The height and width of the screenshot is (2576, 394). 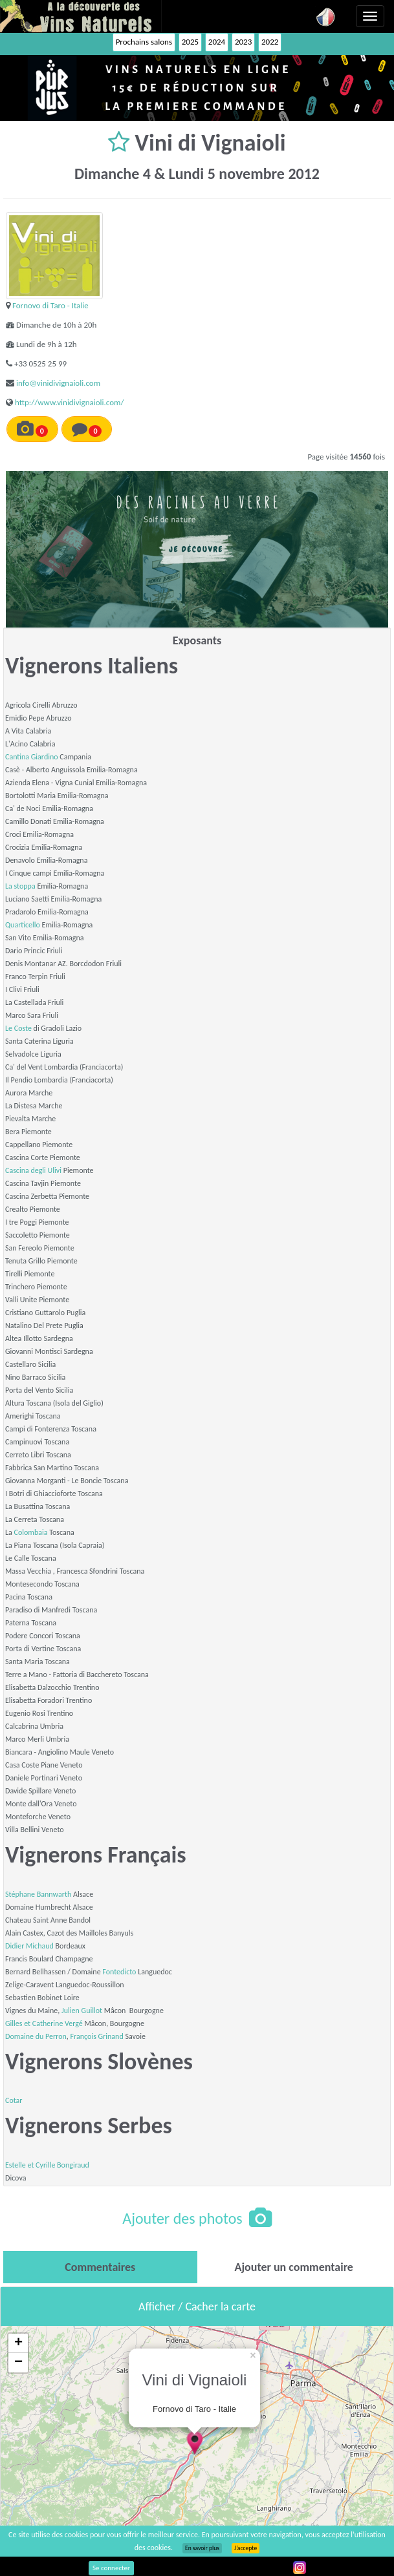 I want to click on Cantina Giardino, so click(x=31, y=756).